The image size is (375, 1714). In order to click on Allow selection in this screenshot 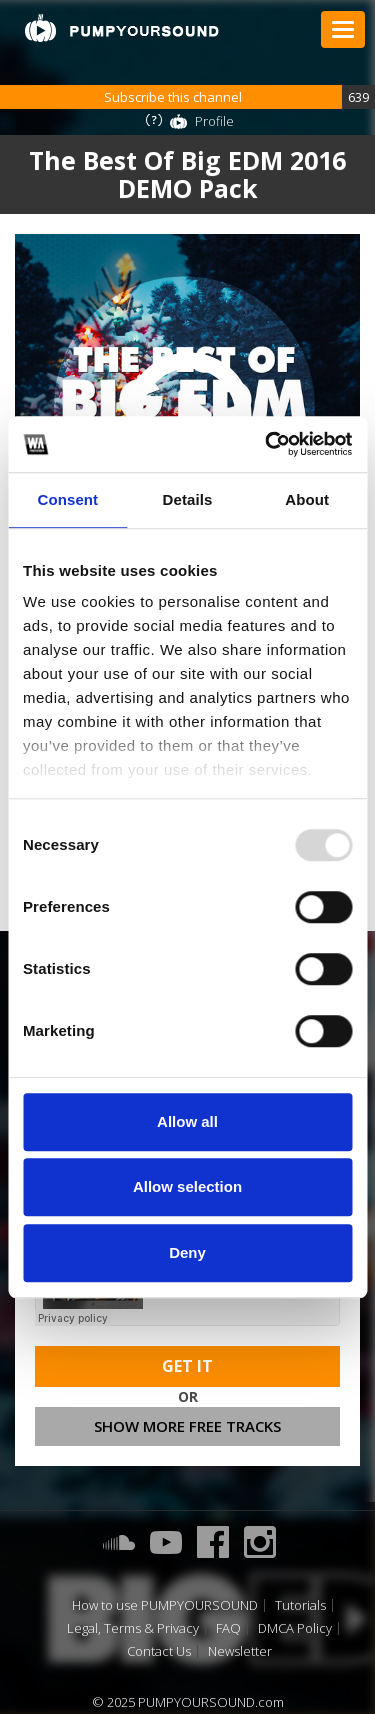, I will do `click(187, 1186)`.